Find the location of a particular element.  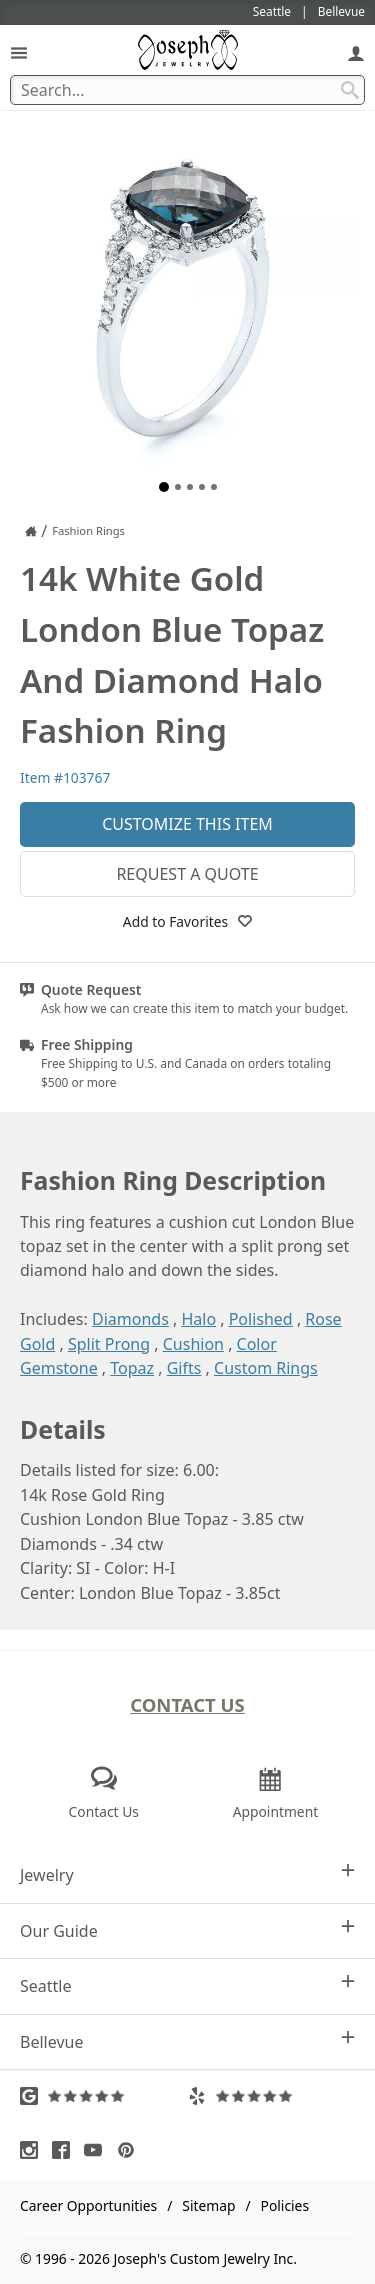

Diamonds is located at coordinates (130, 1319).